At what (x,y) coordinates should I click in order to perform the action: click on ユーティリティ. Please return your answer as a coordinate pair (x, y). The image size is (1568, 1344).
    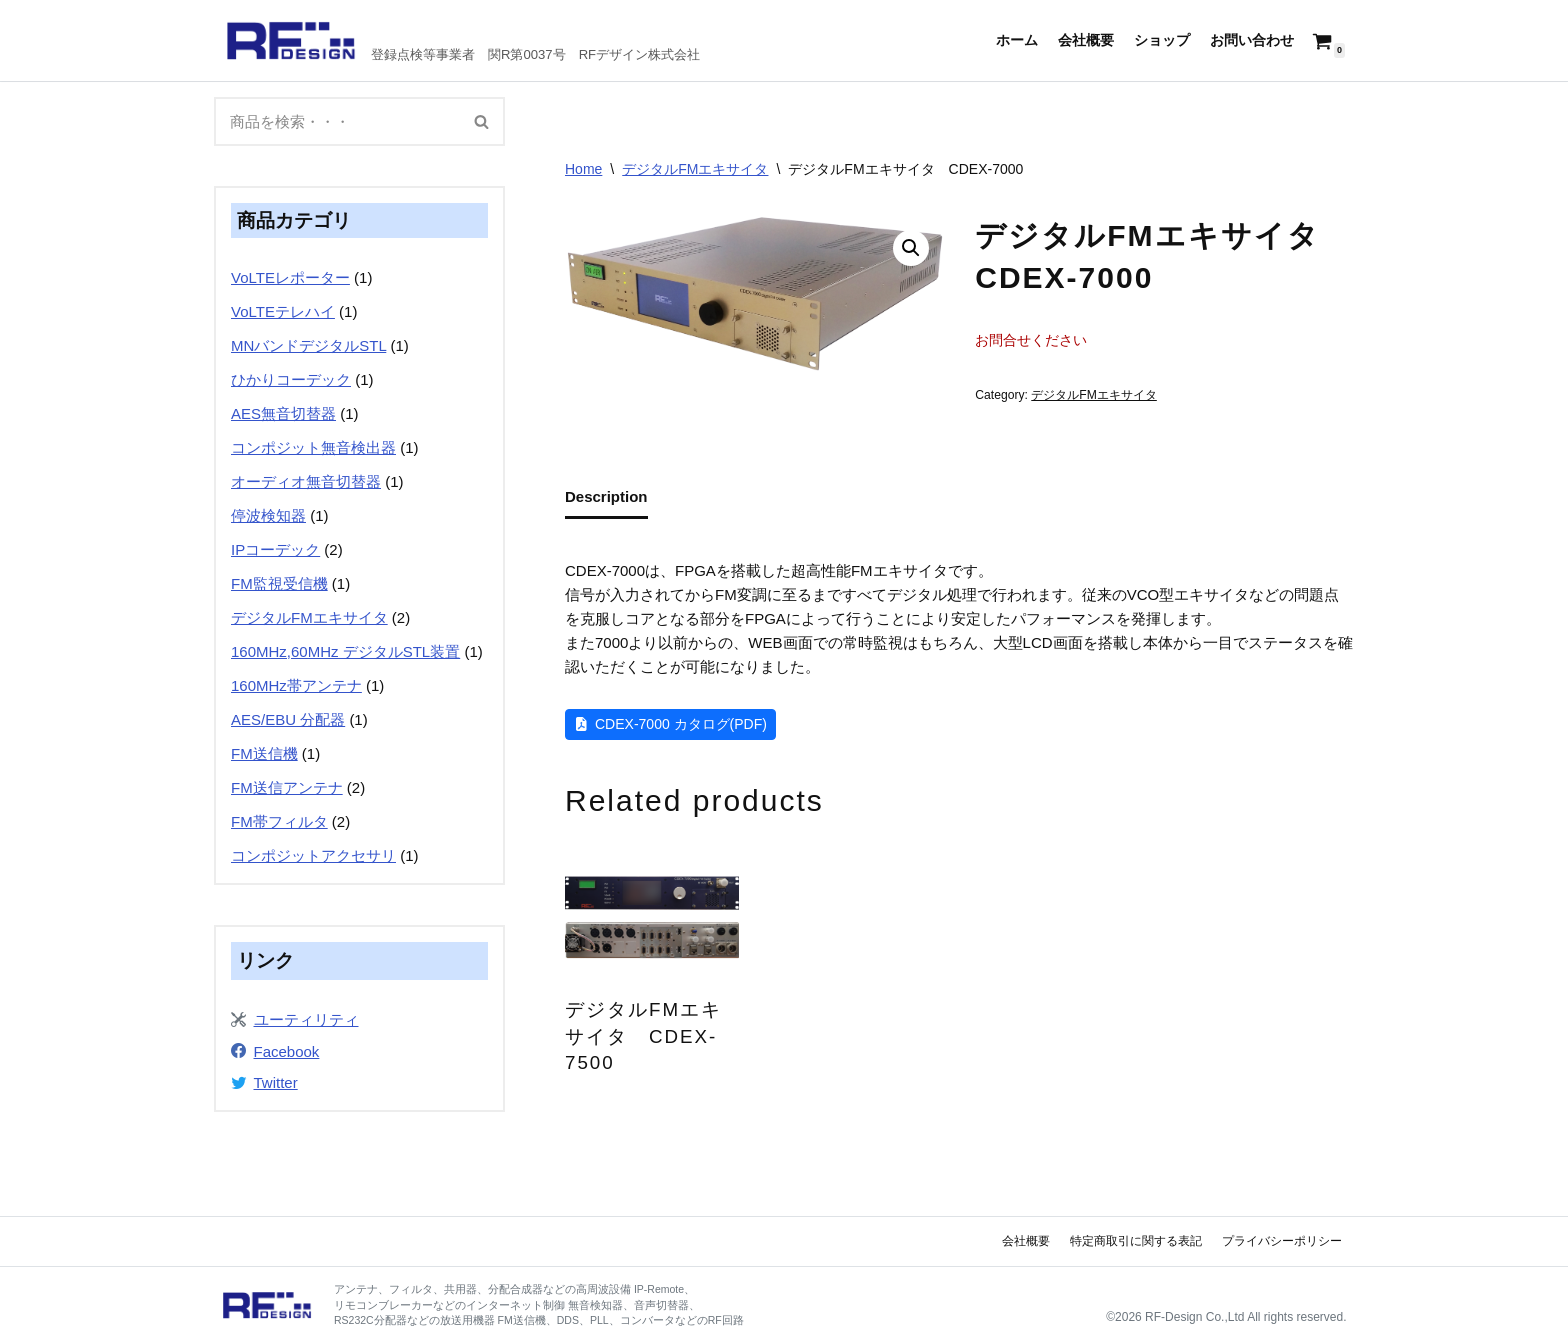
    Looking at the image, I should click on (306, 1019).